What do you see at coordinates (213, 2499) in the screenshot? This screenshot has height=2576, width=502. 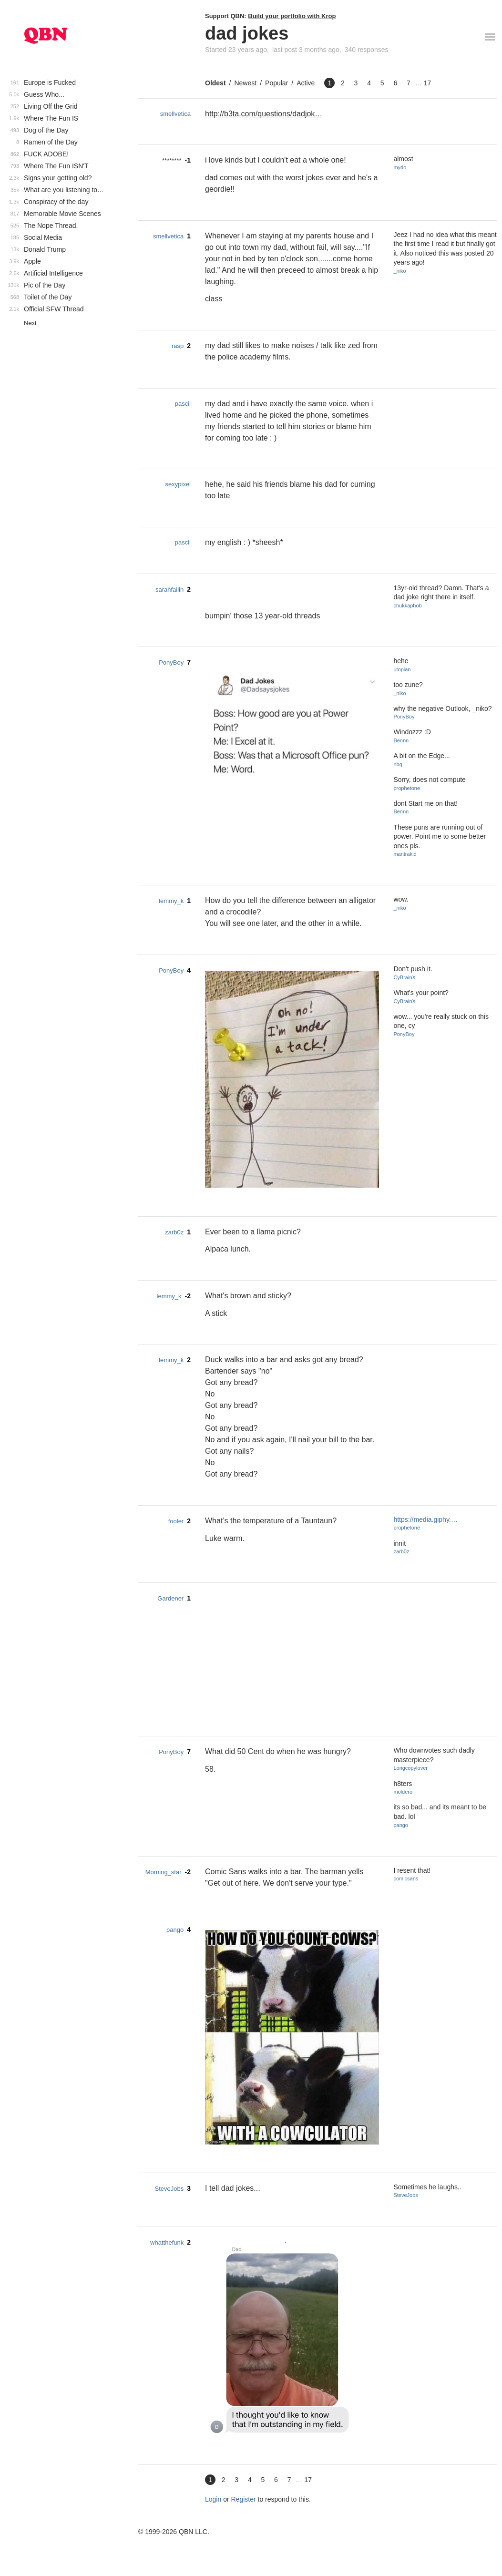 I see `Login` at bounding box center [213, 2499].